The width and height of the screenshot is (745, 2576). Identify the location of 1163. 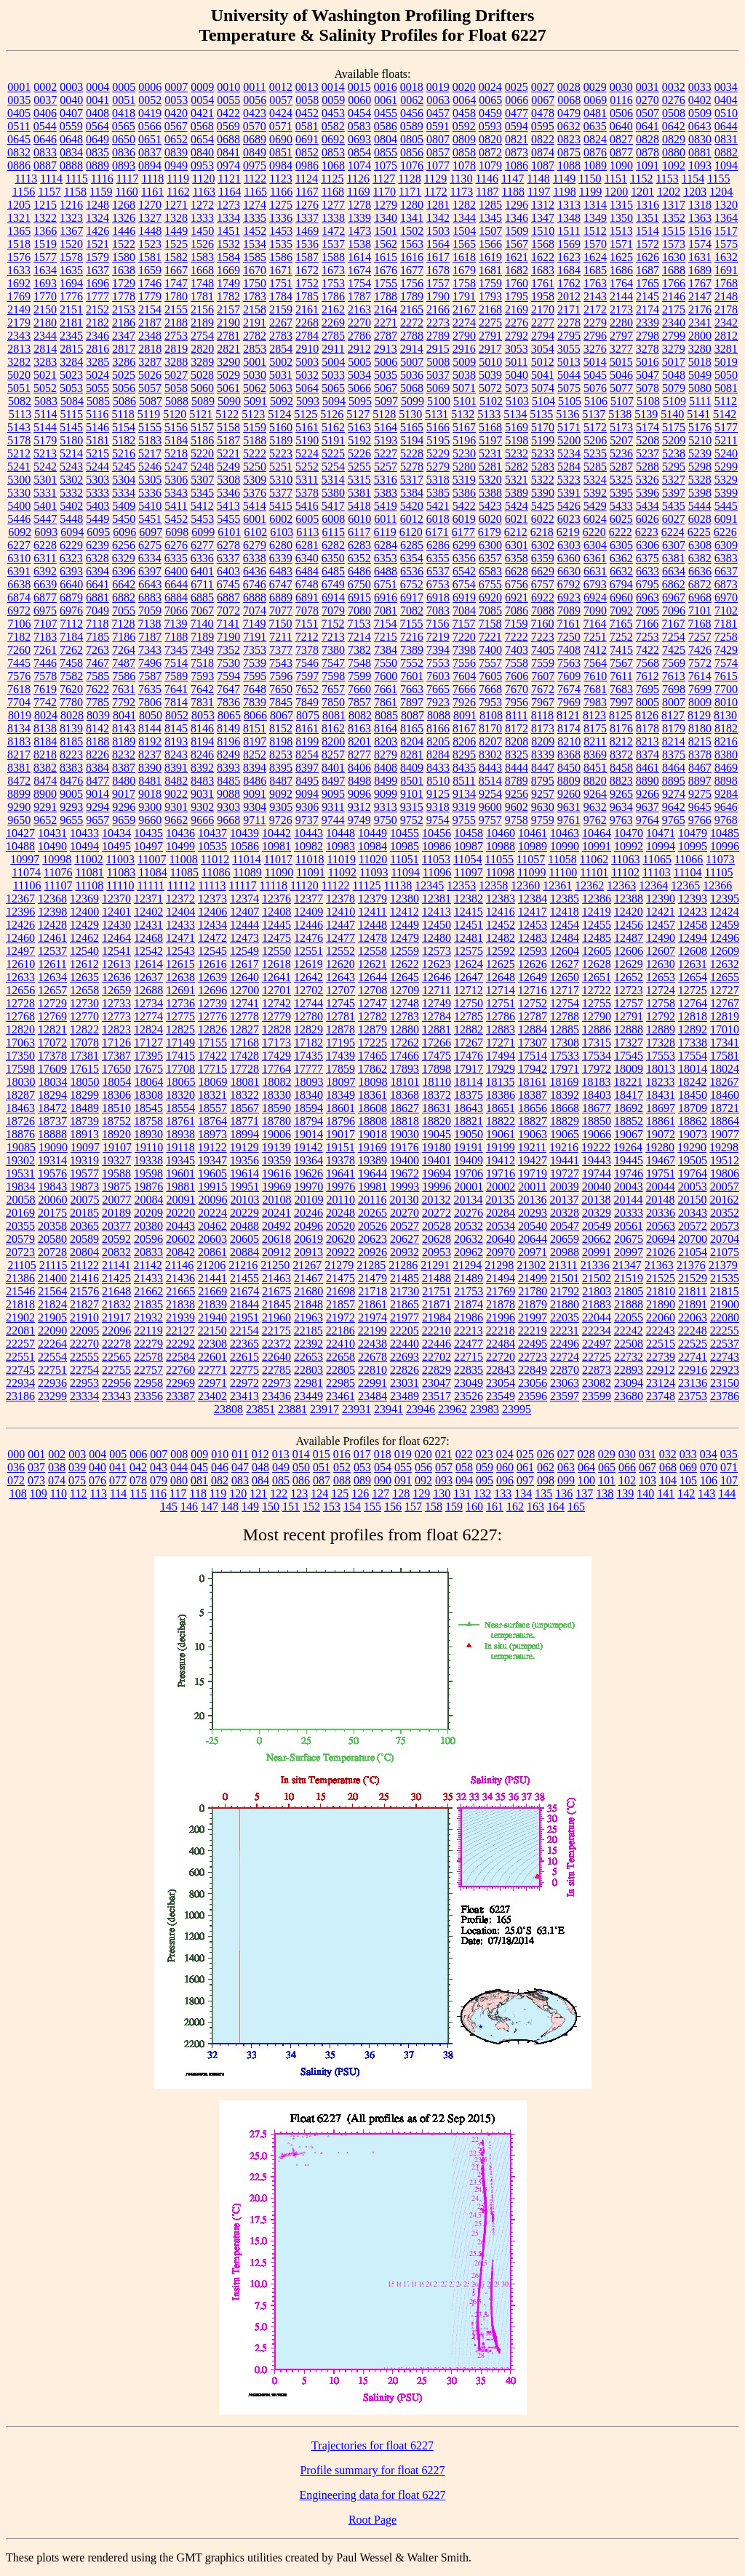
(204, 191).